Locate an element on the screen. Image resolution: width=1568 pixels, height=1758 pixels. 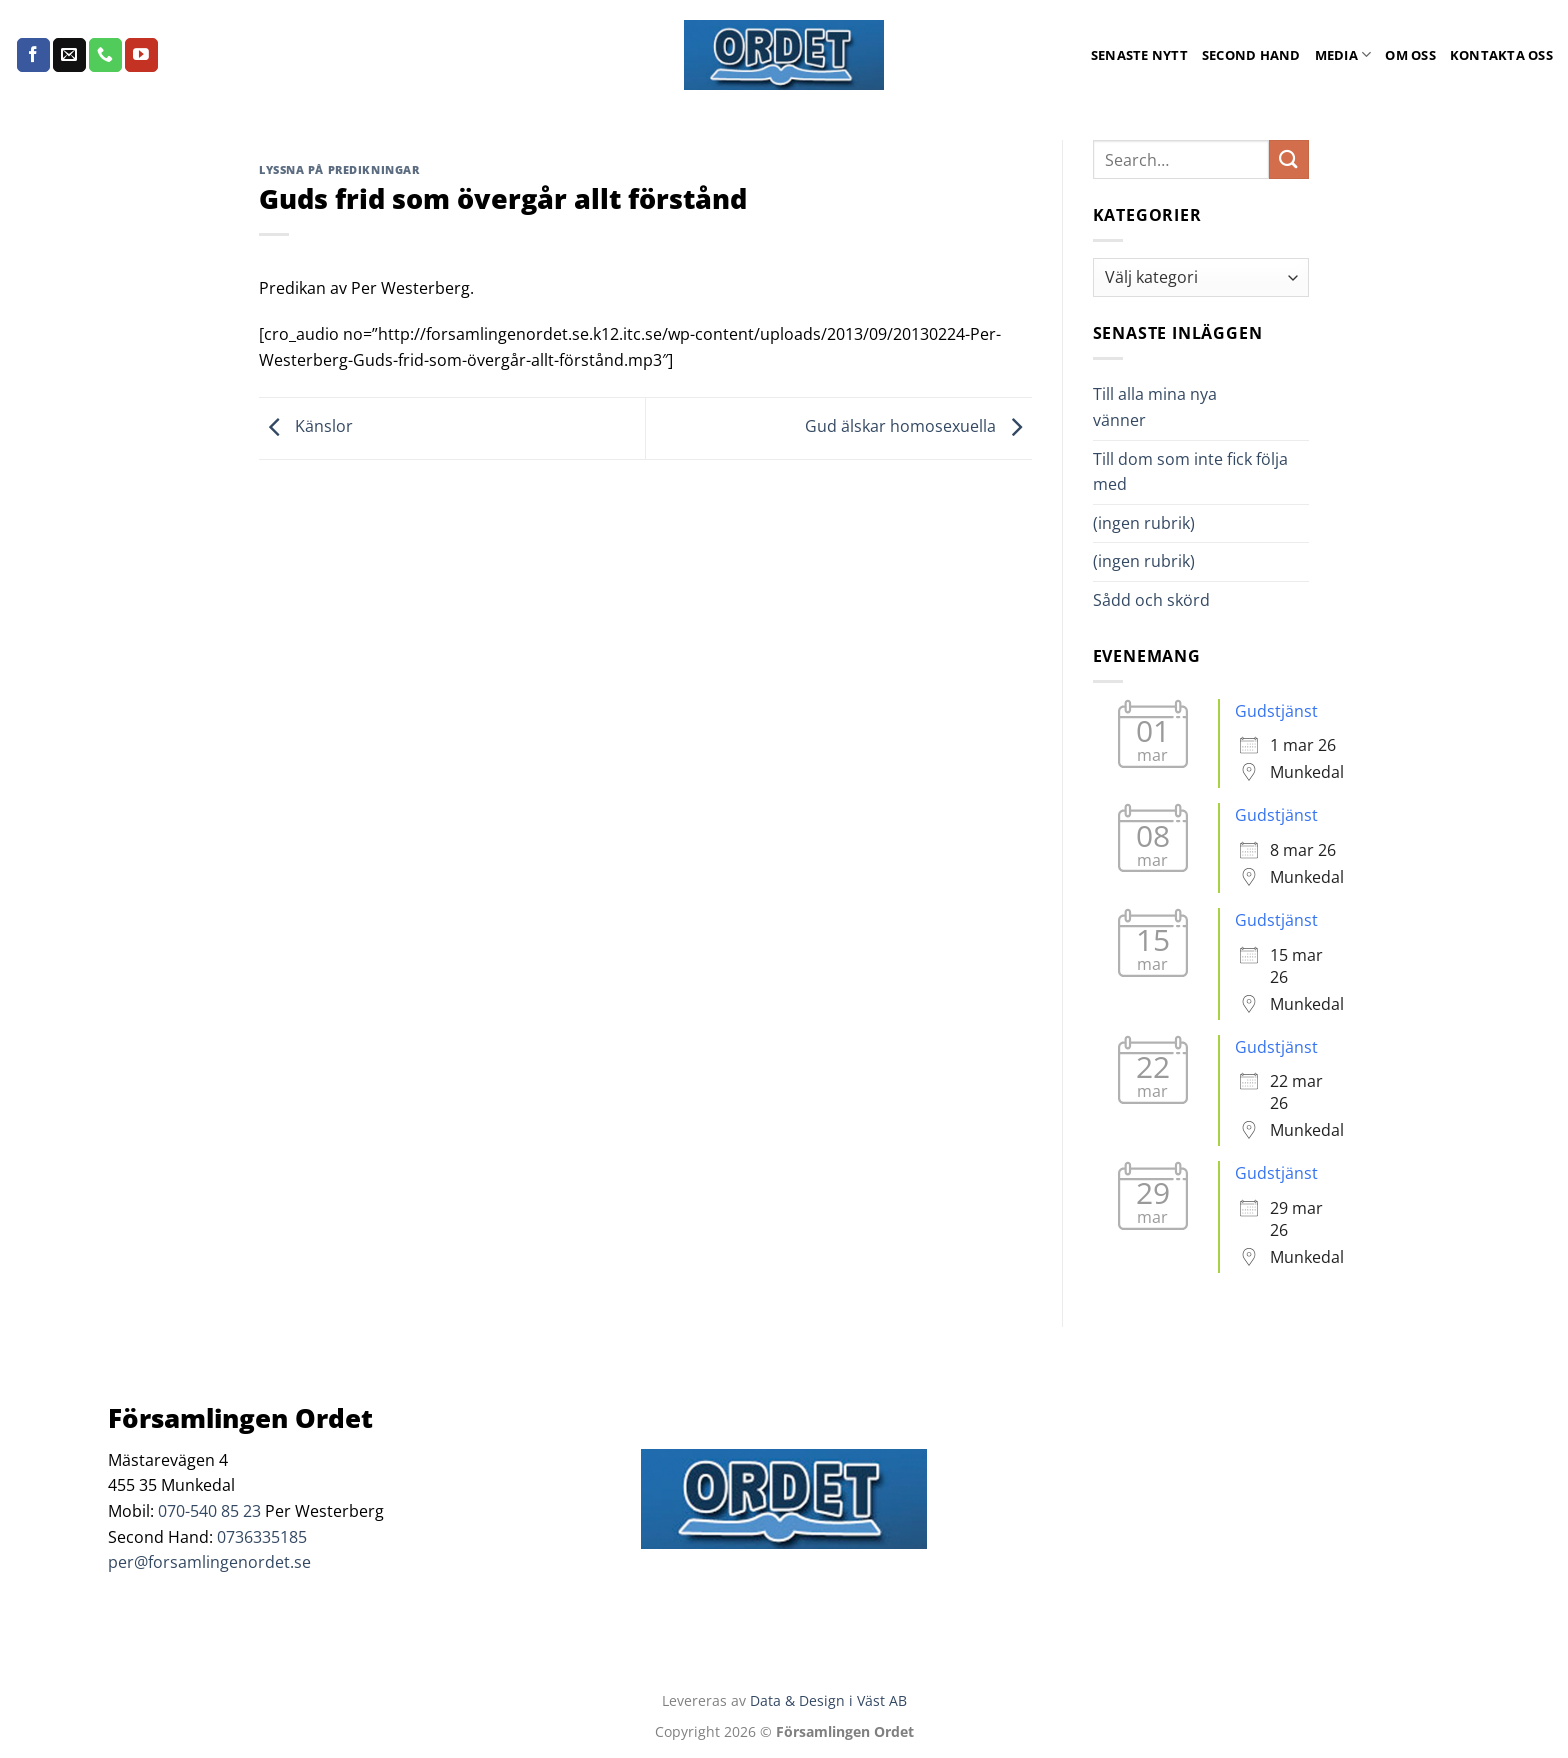
Media is located at coordinates (1343, 54).